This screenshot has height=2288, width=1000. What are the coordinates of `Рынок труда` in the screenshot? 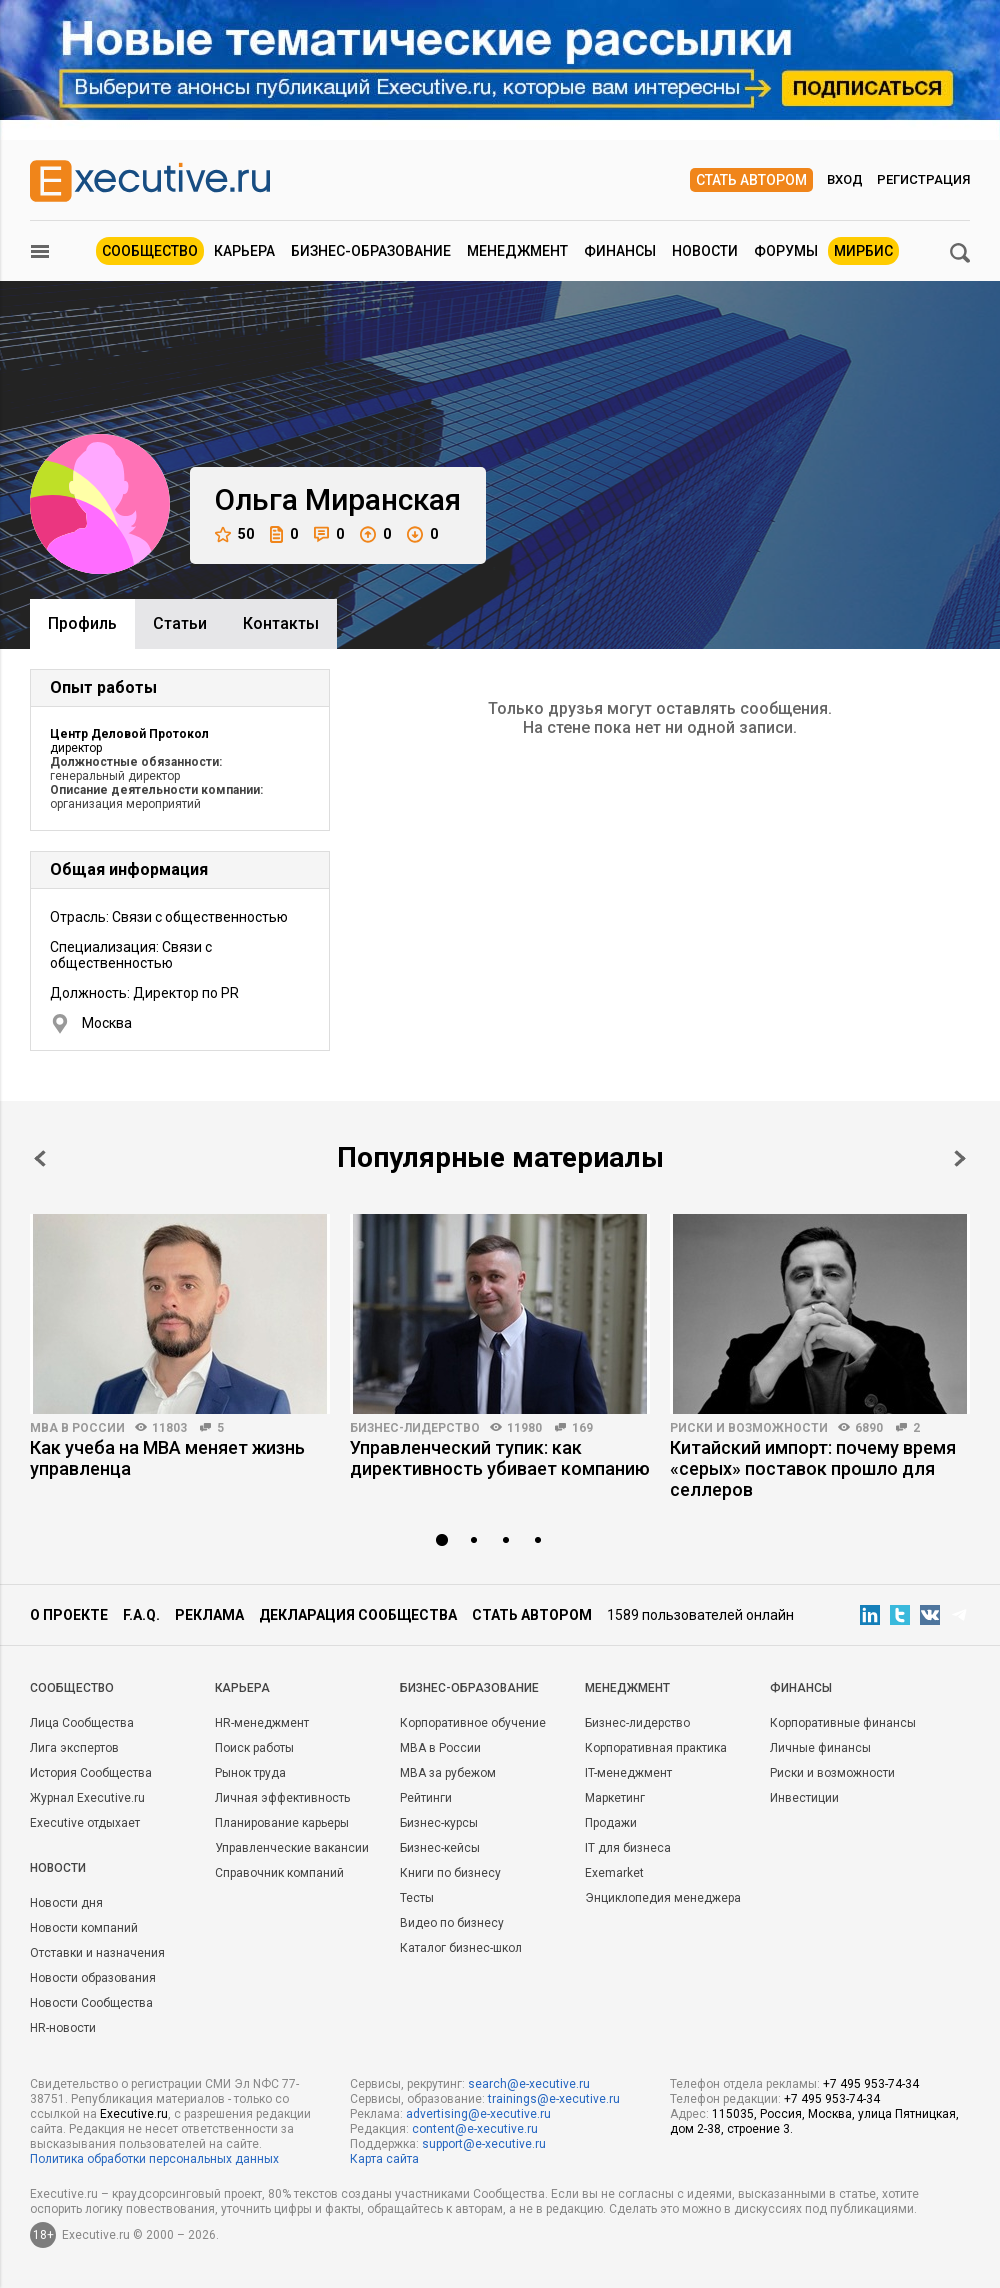 It's located at (250, 1773).